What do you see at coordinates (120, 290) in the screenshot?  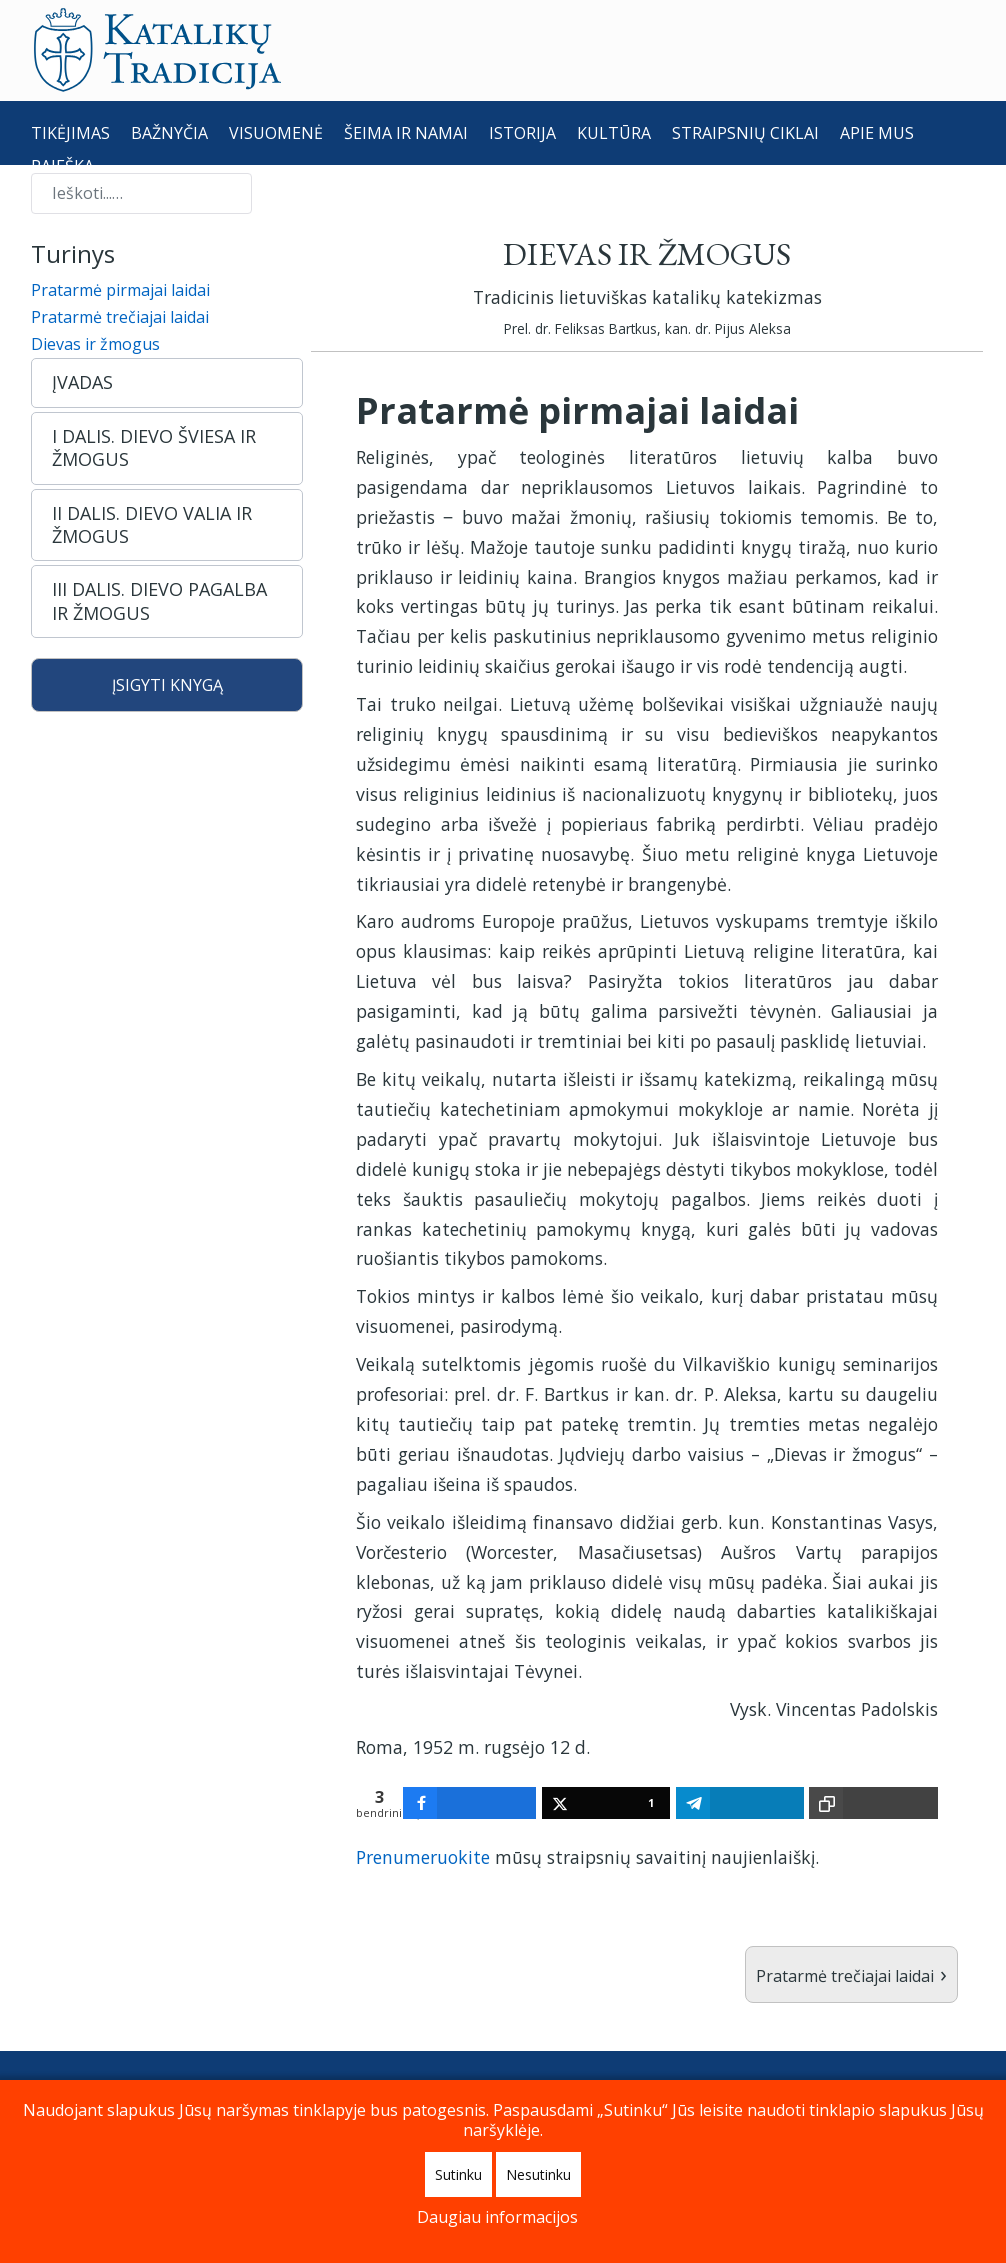 I see `Pratarmė pirmajai laidai` at bounding box center [120, 290].